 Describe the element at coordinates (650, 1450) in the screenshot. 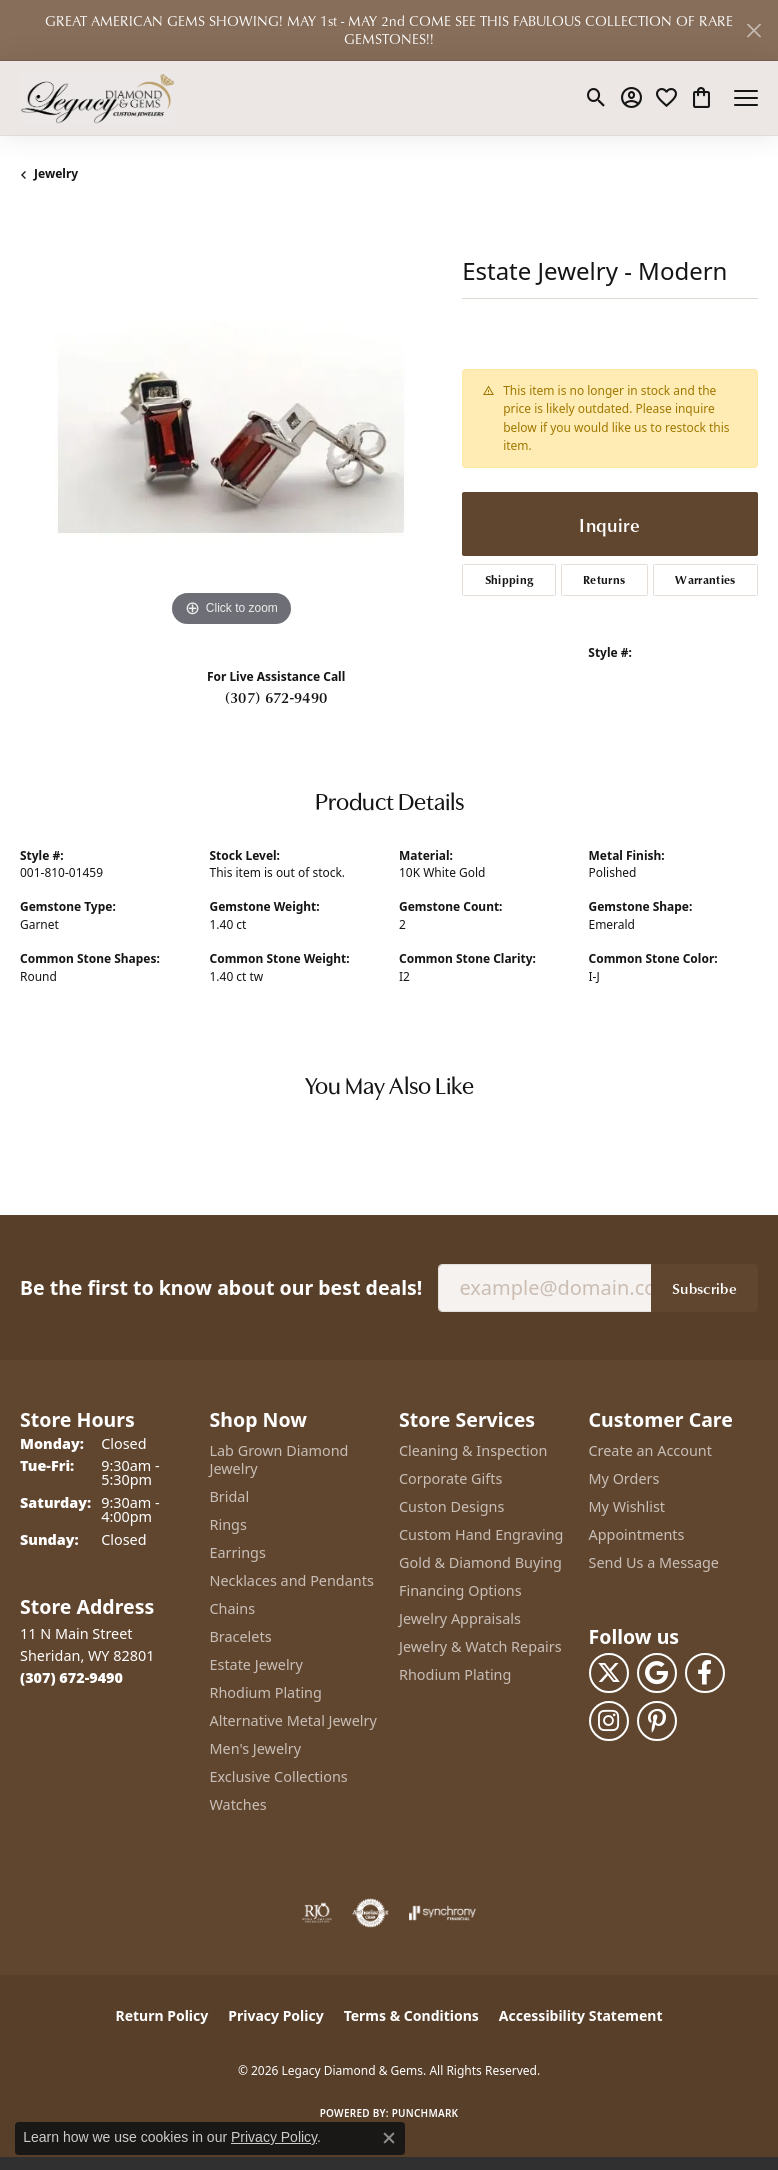

I see `Create an Account` at that location.